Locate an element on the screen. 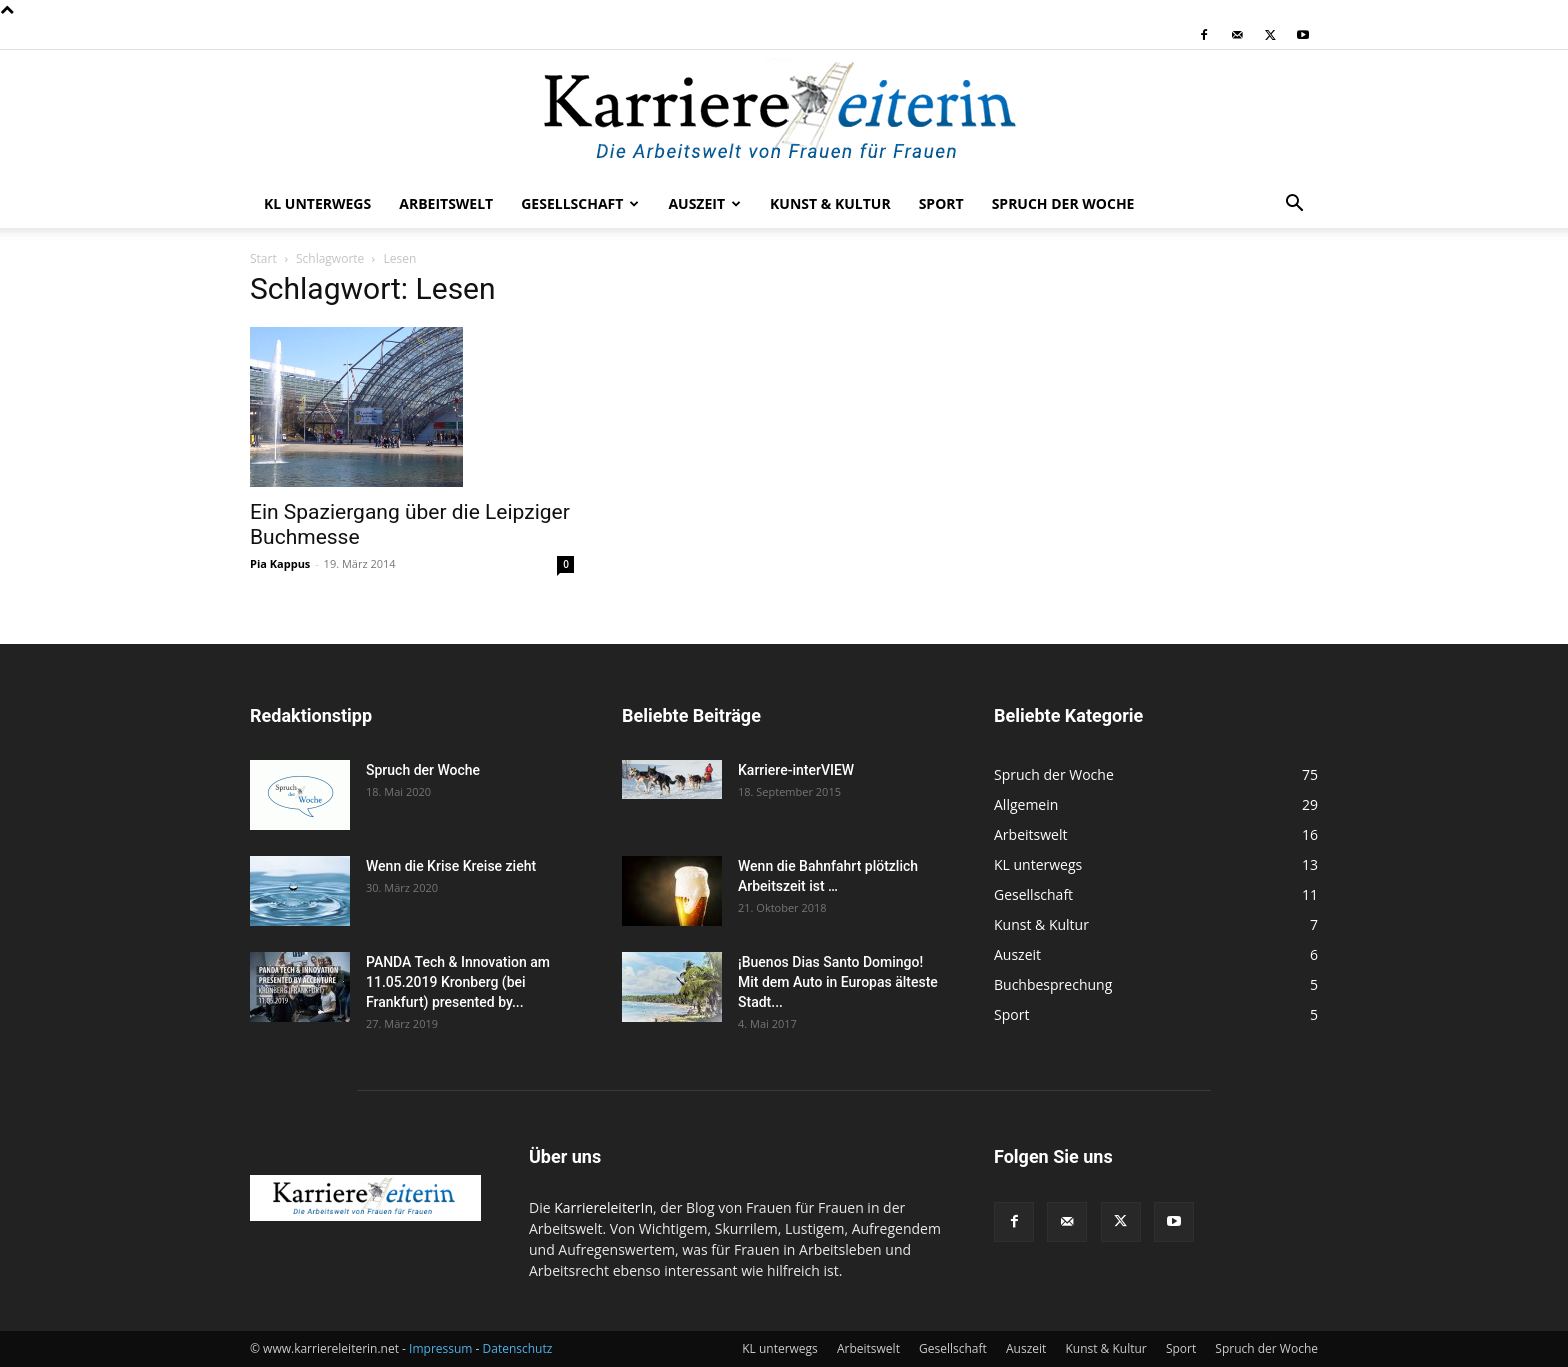  Arbeitswelt is located at coordinates (446, 203).